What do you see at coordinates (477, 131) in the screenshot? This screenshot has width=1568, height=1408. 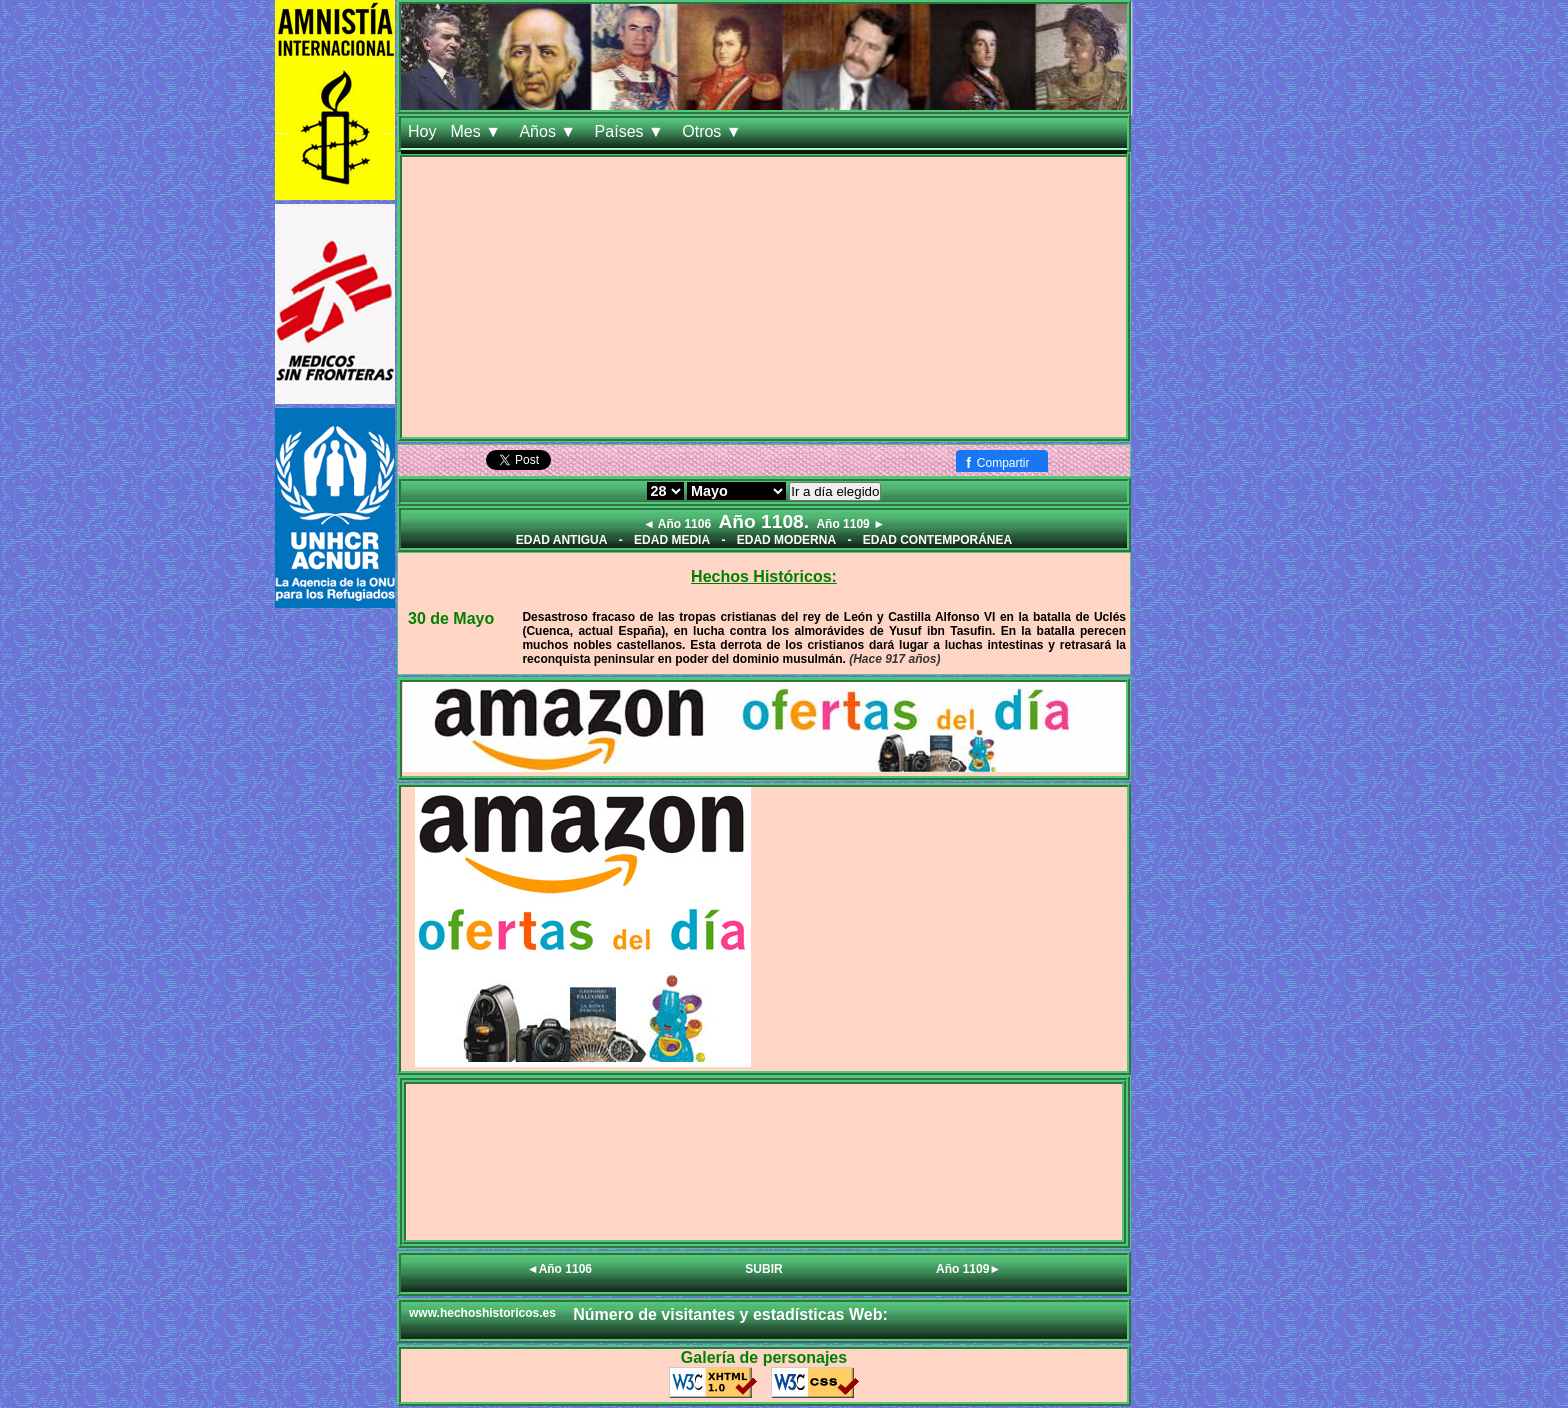 I see `Mes ▼` at bounding box center [477, 131].